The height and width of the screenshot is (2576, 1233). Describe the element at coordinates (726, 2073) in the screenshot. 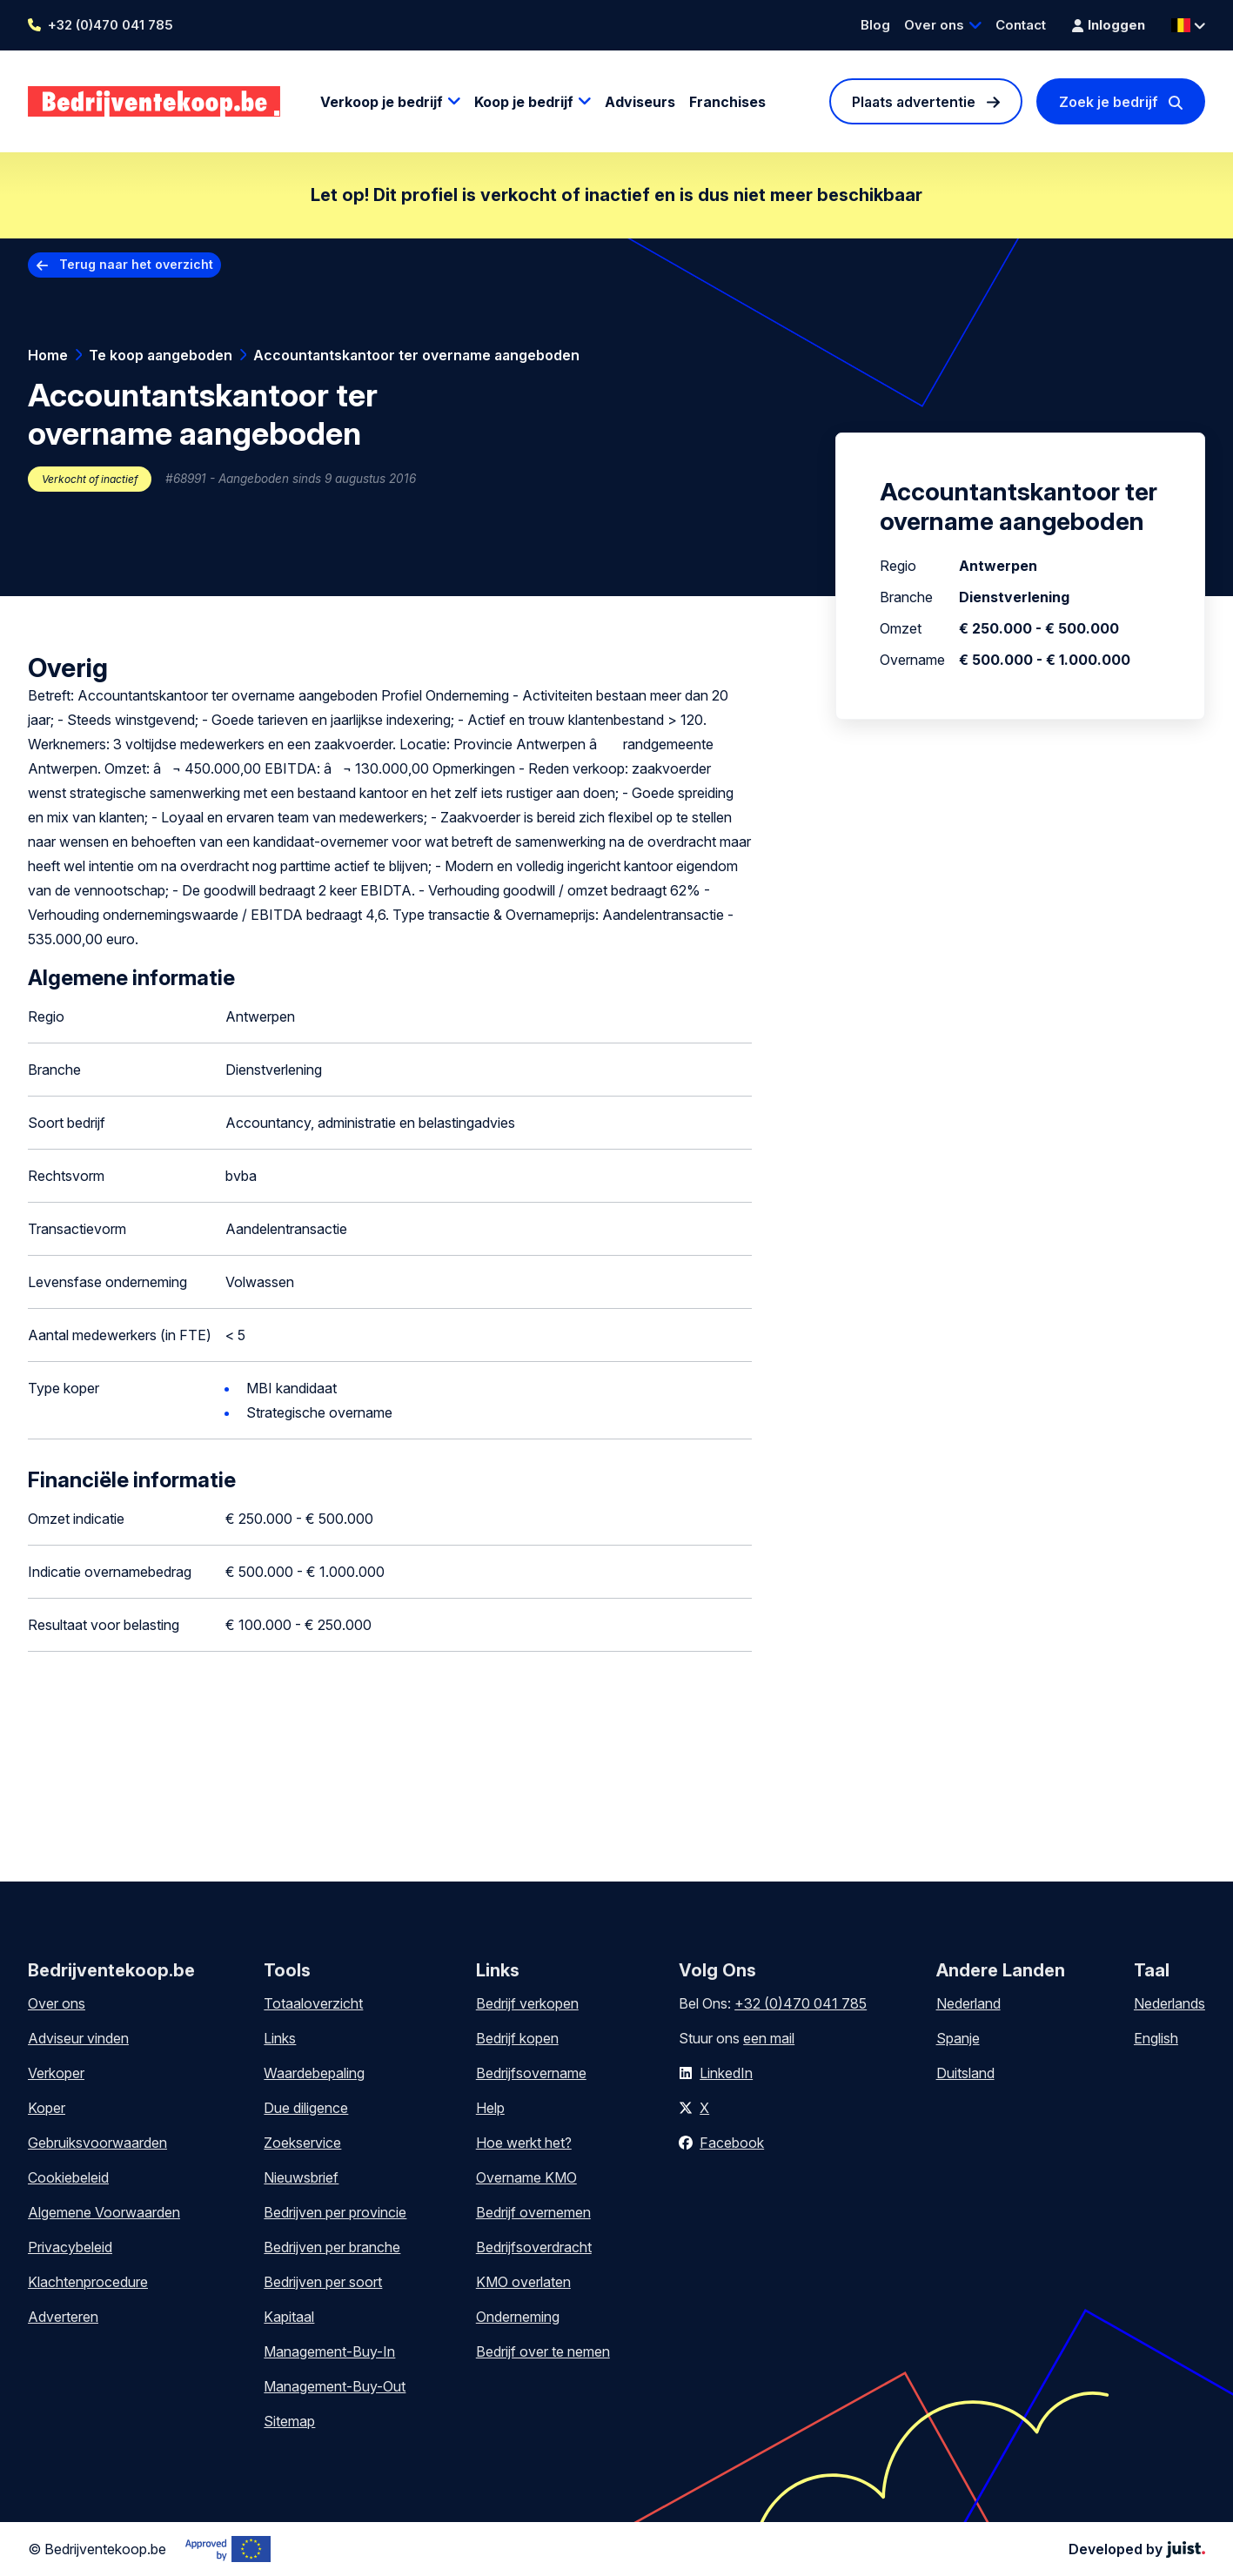

I see `LinkedIn` at that location.